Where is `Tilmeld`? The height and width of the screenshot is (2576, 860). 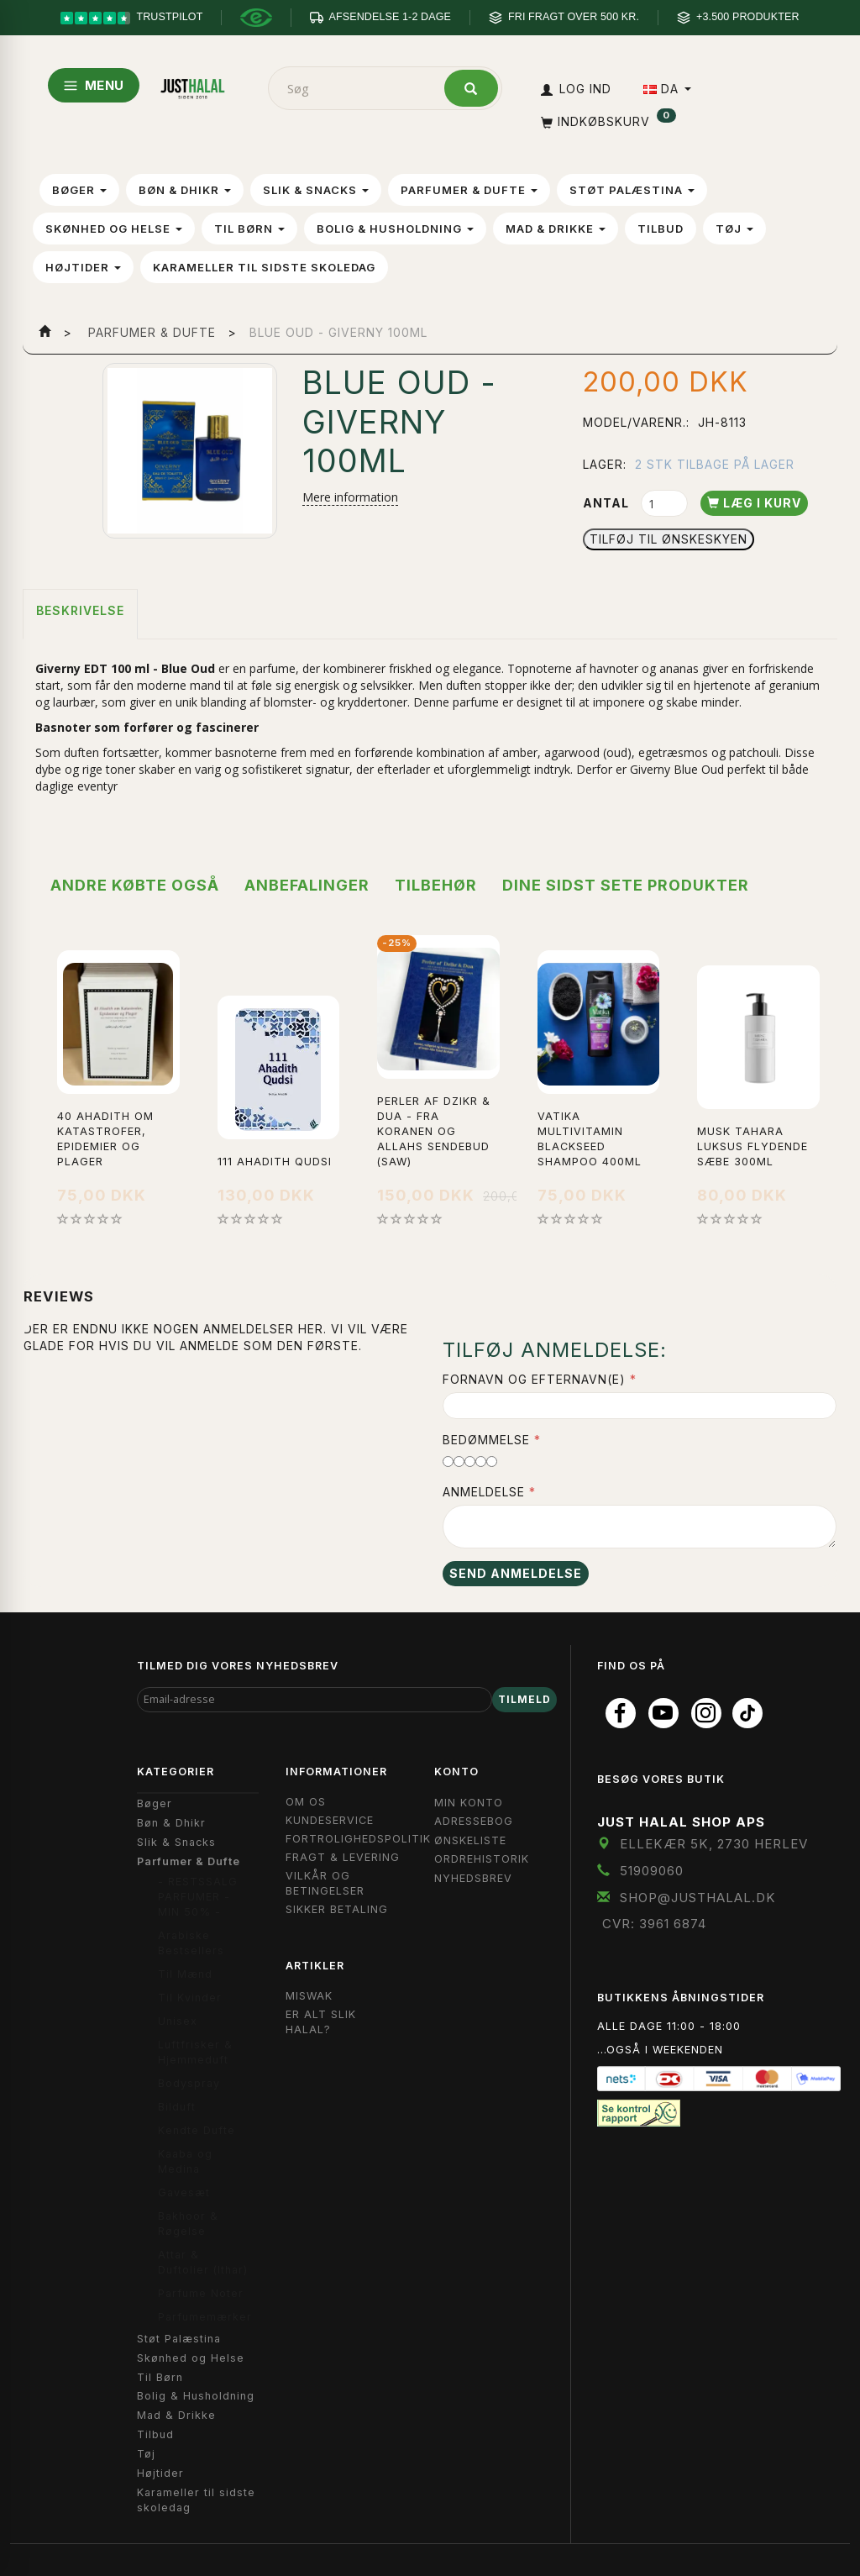
Tilmeld is located at coordinates (524, 1699).